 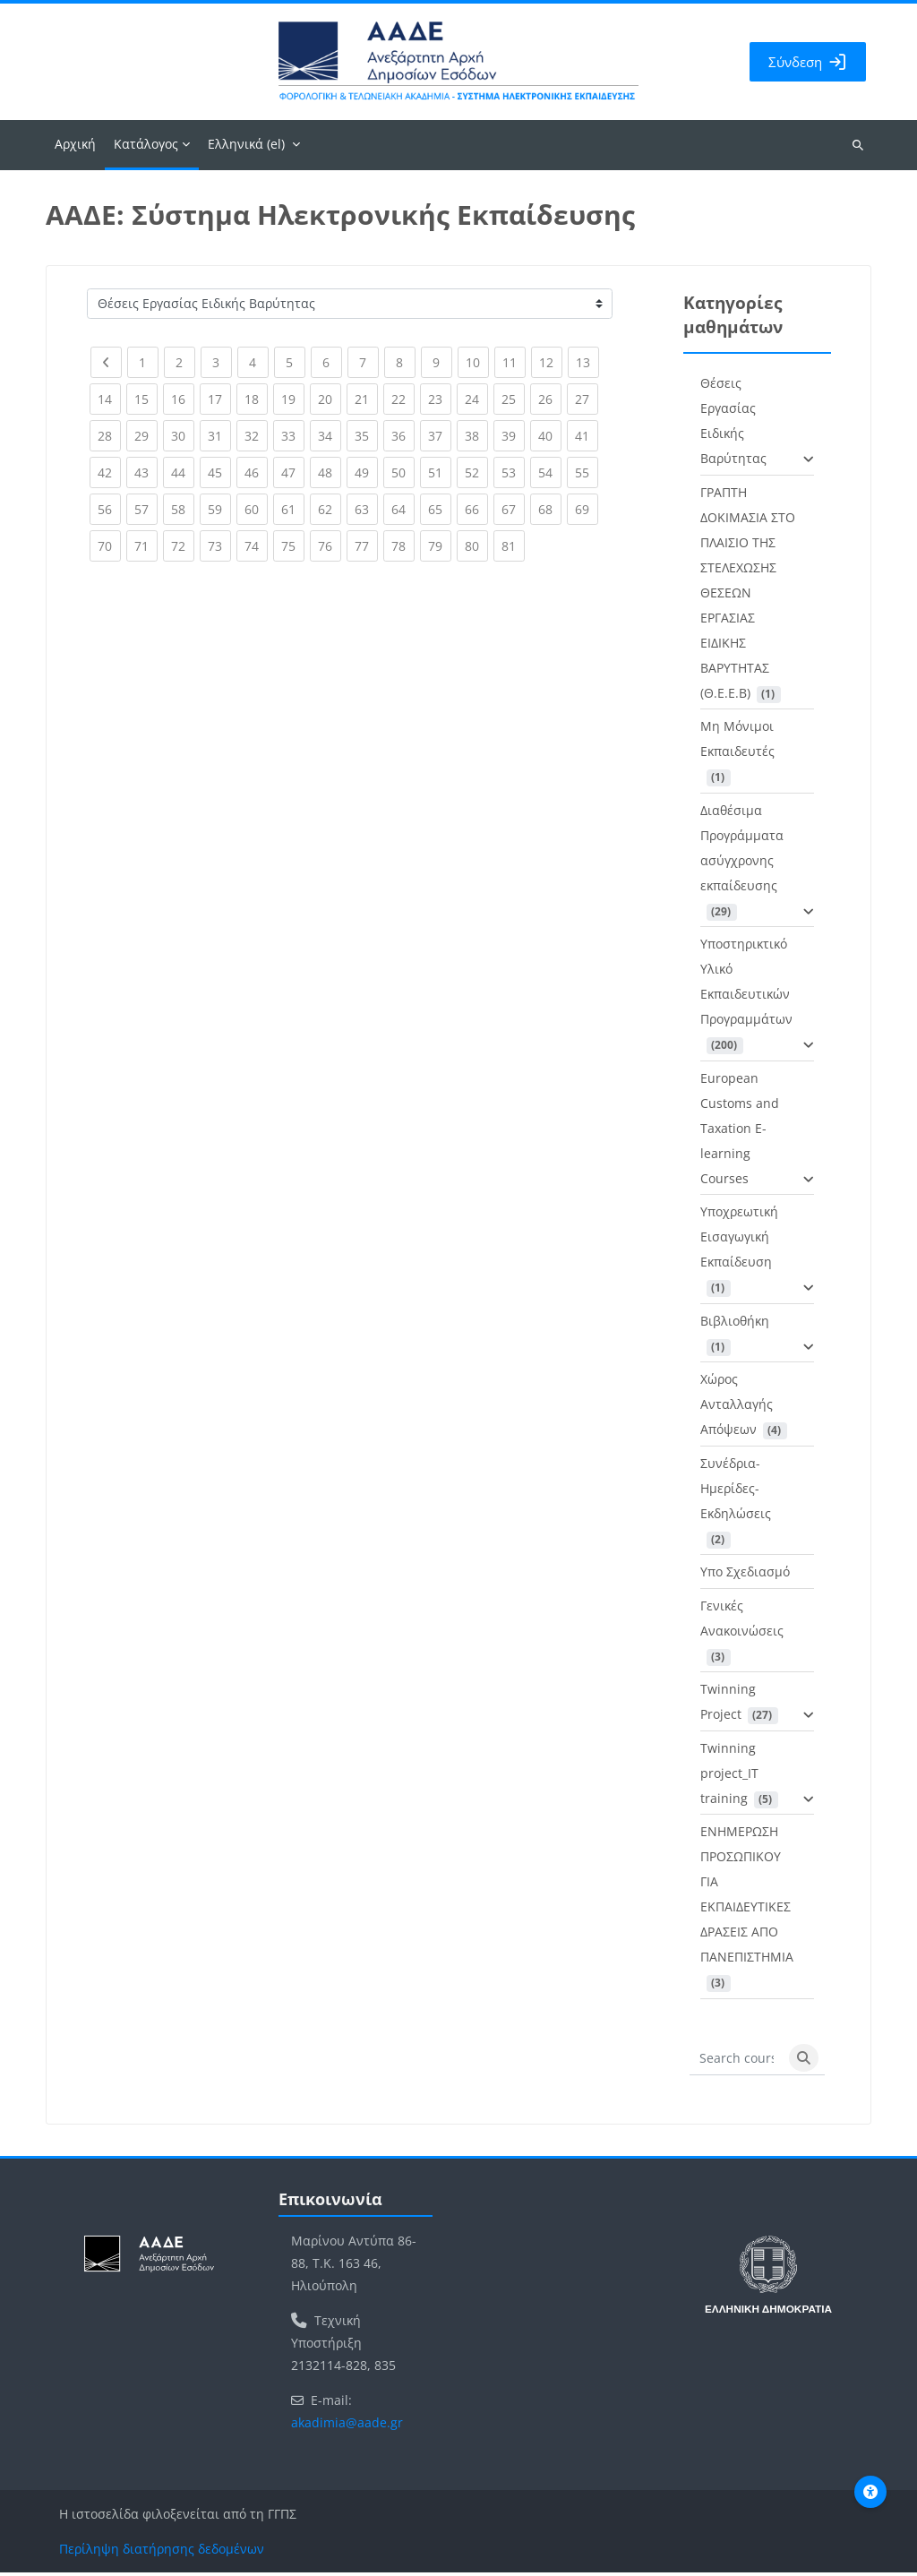 What do you see at coordinates (161, 2552) in the screenshot?
I see `Περίληψη διατήρησης δεδομένων` at bounding box center [161, 2552].